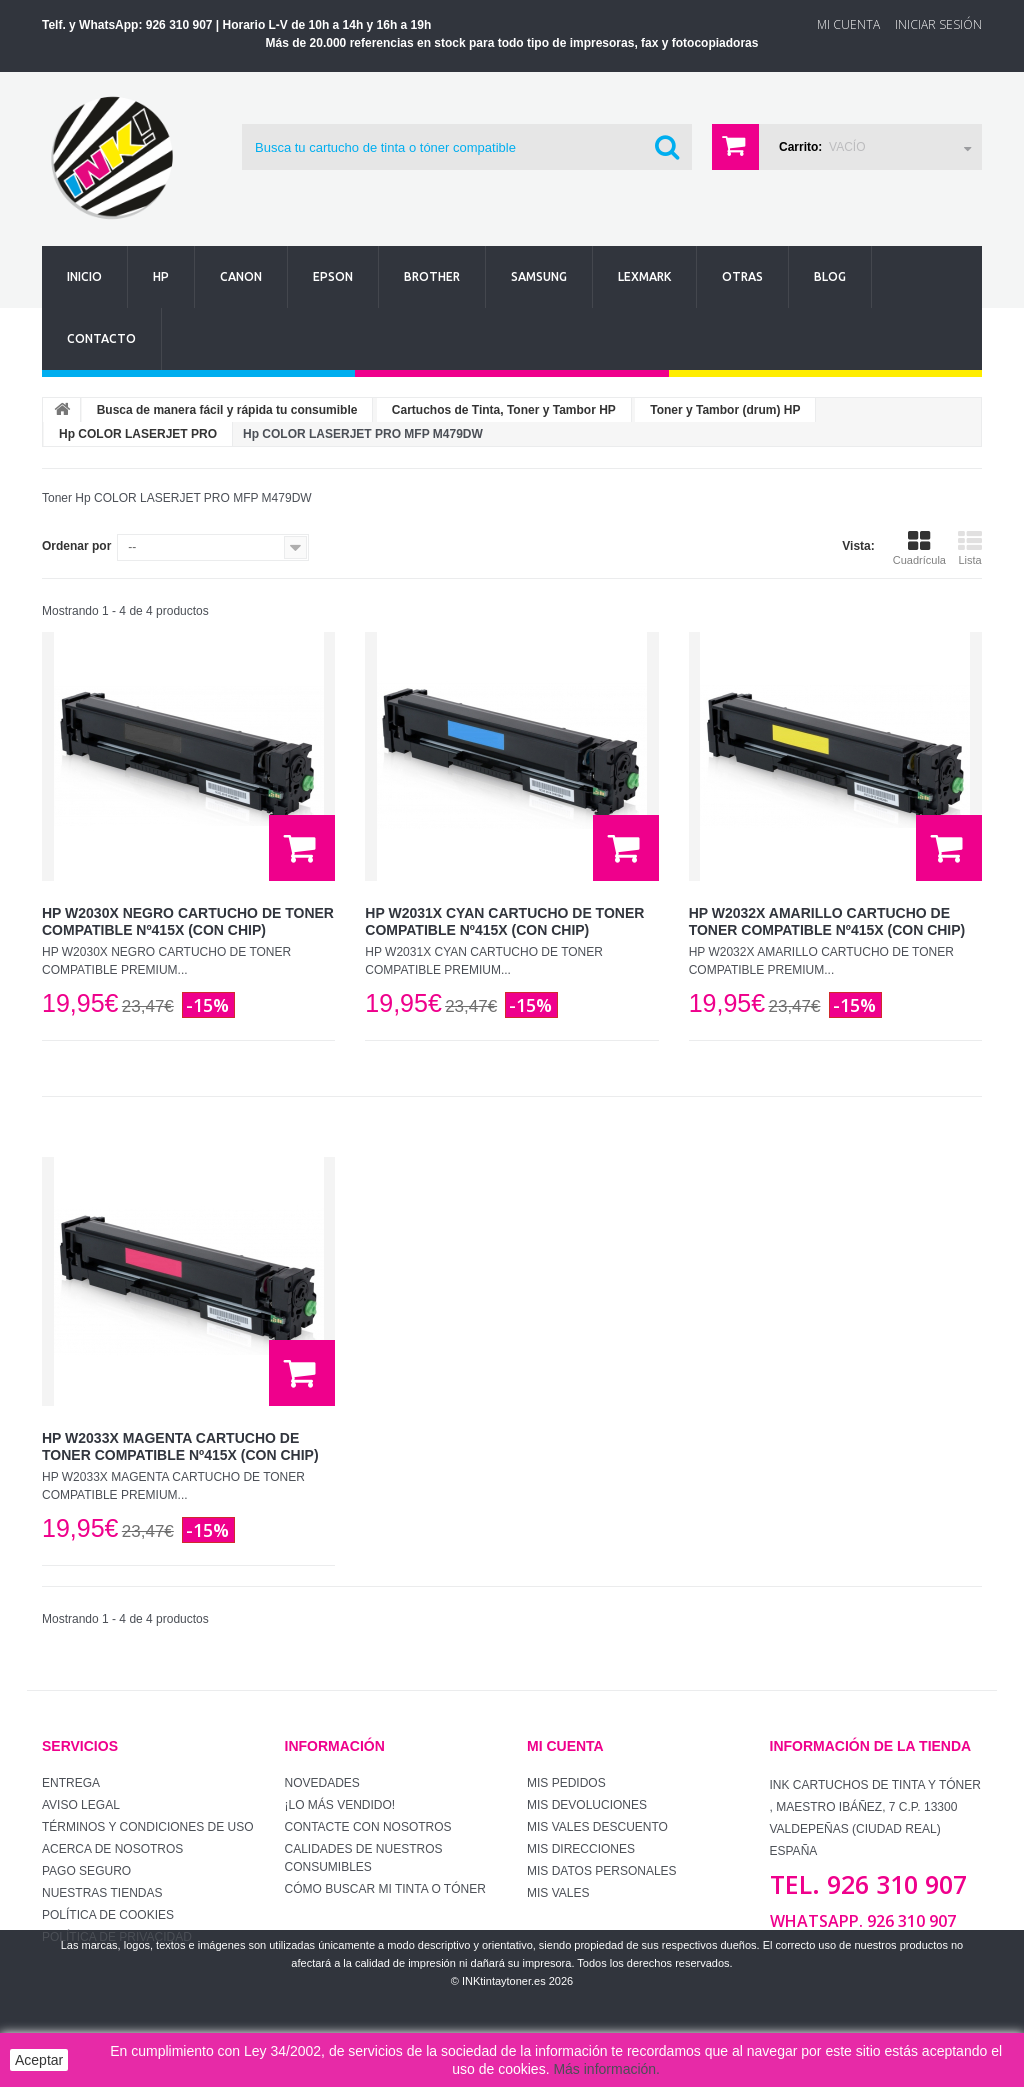  I want to click on Lexmark, so click(644, 276).